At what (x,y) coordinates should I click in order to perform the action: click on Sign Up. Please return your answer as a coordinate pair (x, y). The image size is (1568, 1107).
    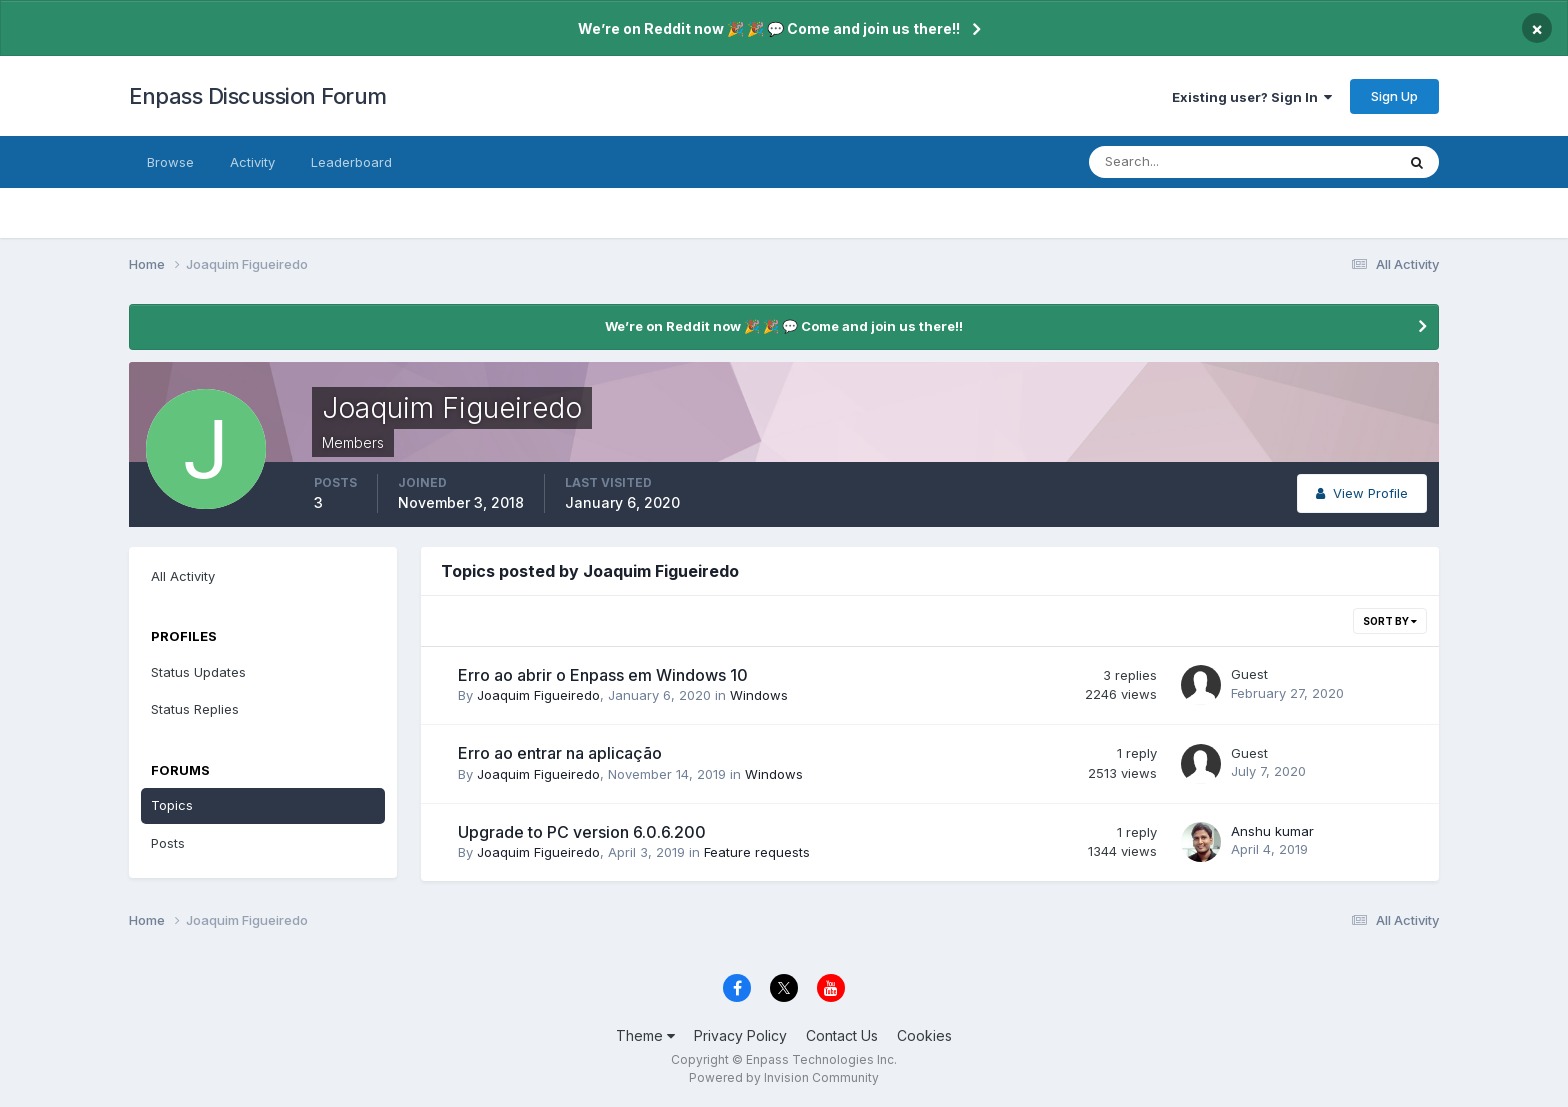
    Looking at the image, I should click on (1394, 96).